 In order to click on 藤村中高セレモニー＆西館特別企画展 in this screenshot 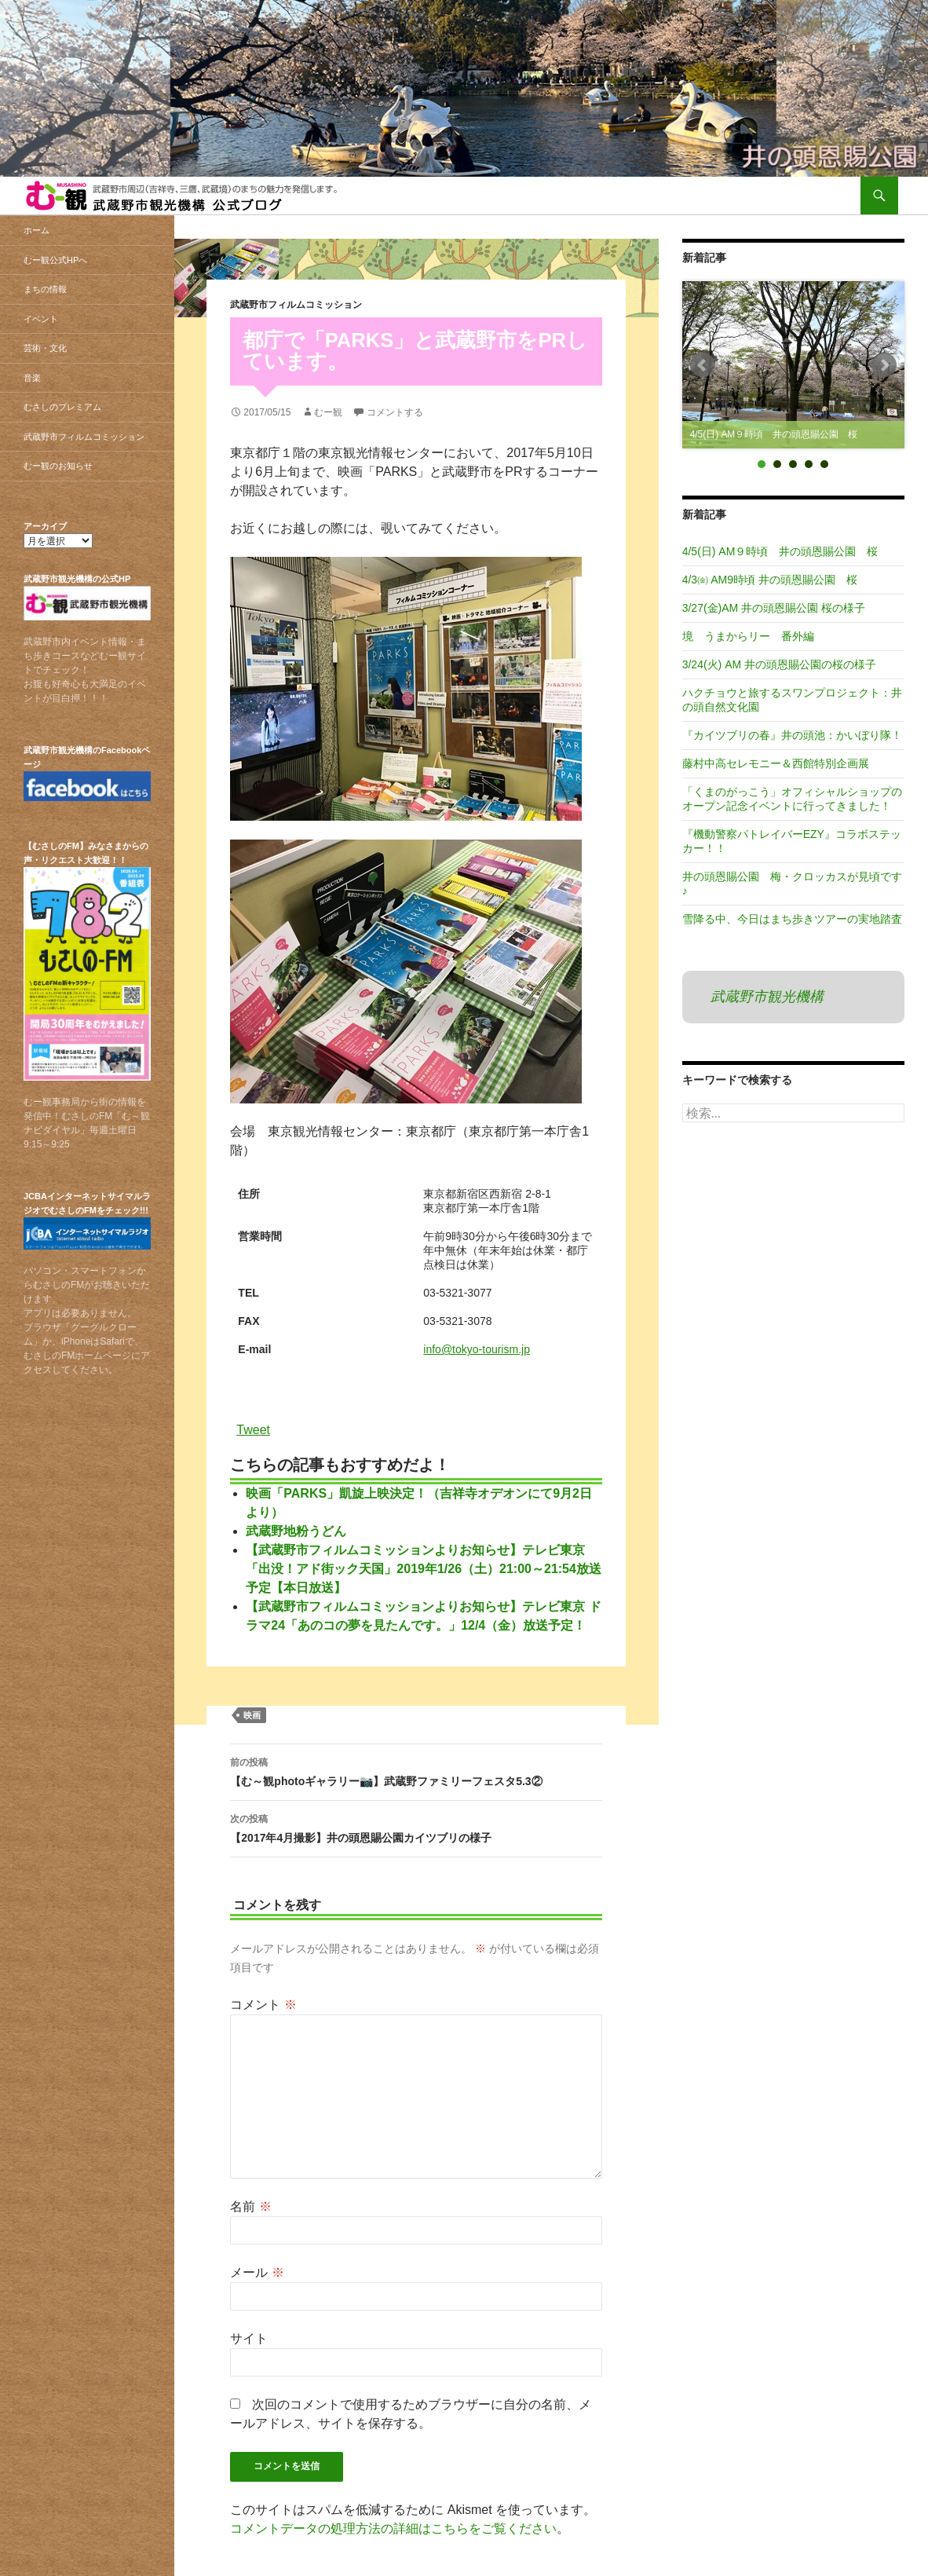, I will do `click(775, 763)`.